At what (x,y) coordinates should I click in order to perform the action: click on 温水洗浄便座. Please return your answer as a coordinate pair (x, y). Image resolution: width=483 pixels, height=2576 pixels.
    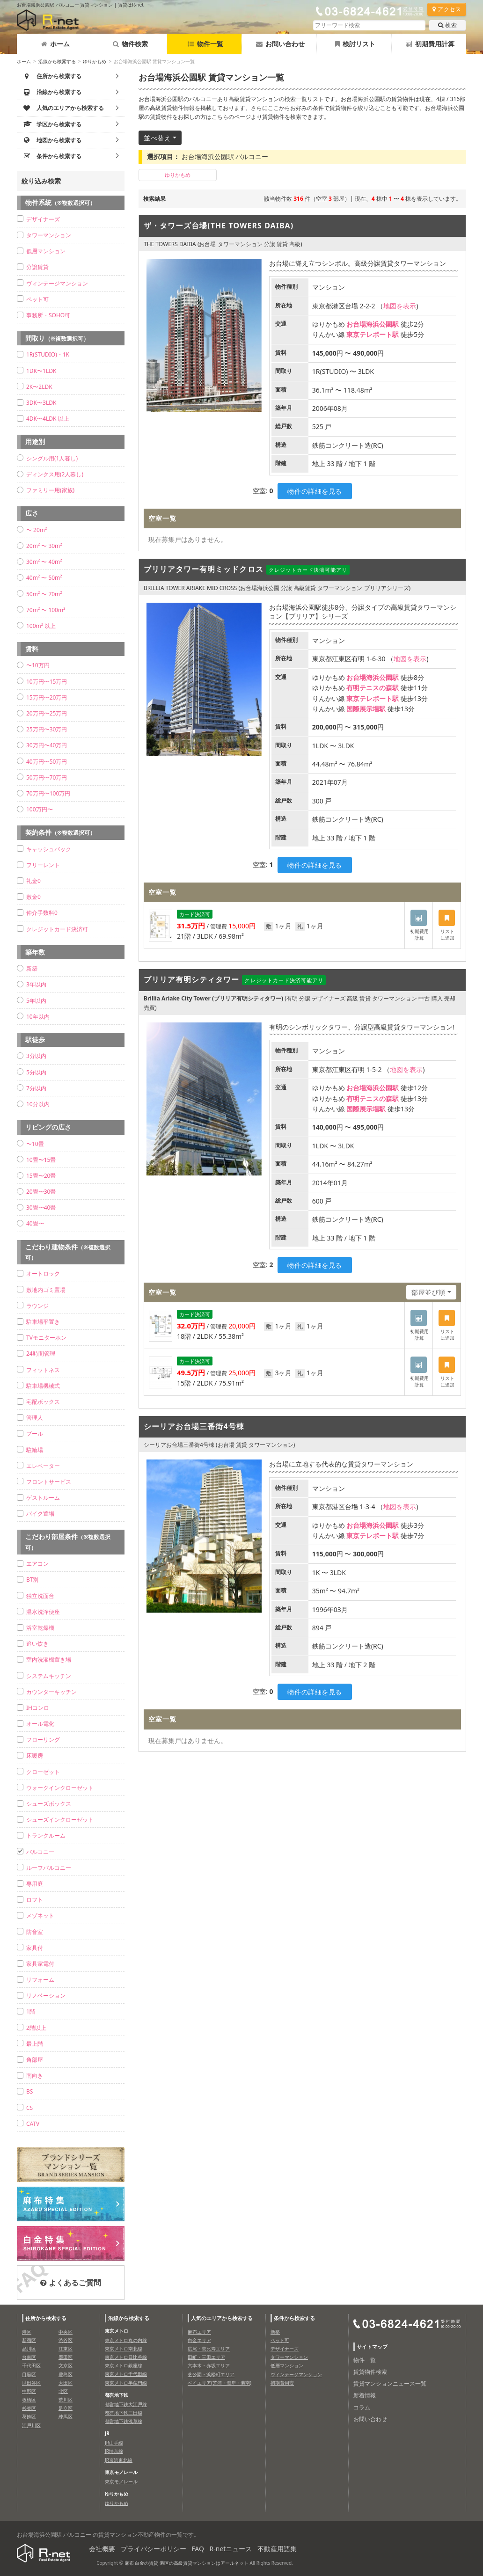
    Looking at the image, I should click on (43, 1612).